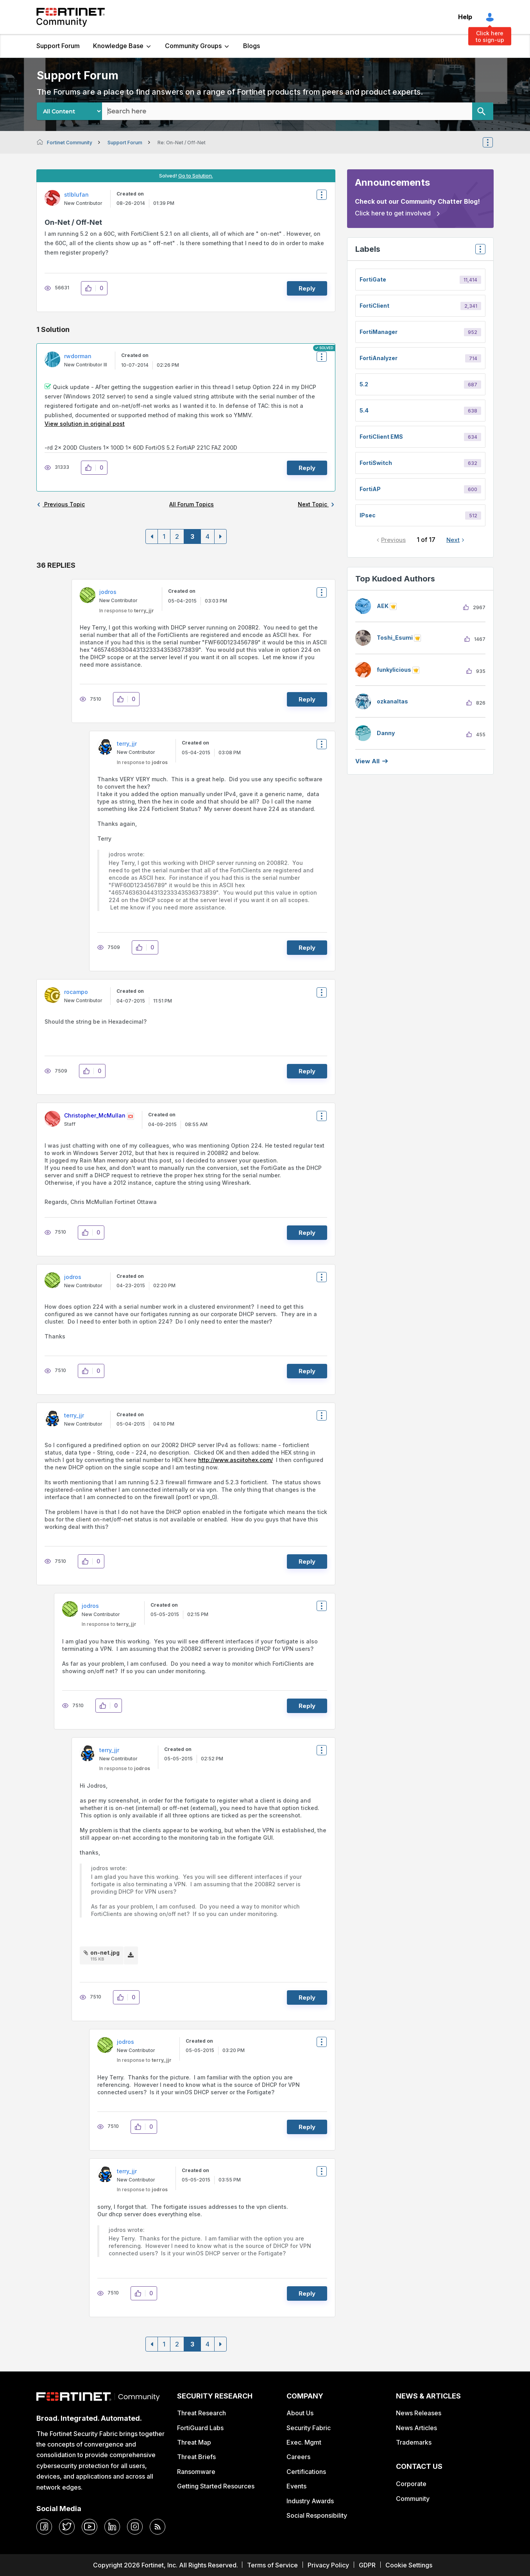 The width and height of the screenshot is (530, 2576). What do you see at coordinates (381, 436) in the screenshot?
I see `FortiClient EMS [Filter Topics with Label: FortiClient EMS]` at bounding box center [381, 436].